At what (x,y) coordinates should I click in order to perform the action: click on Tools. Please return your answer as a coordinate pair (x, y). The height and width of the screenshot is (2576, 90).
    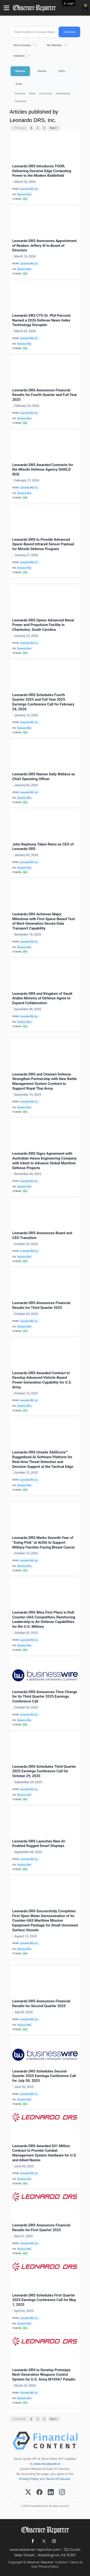
    Looking at the image, I should click on (18, 83).